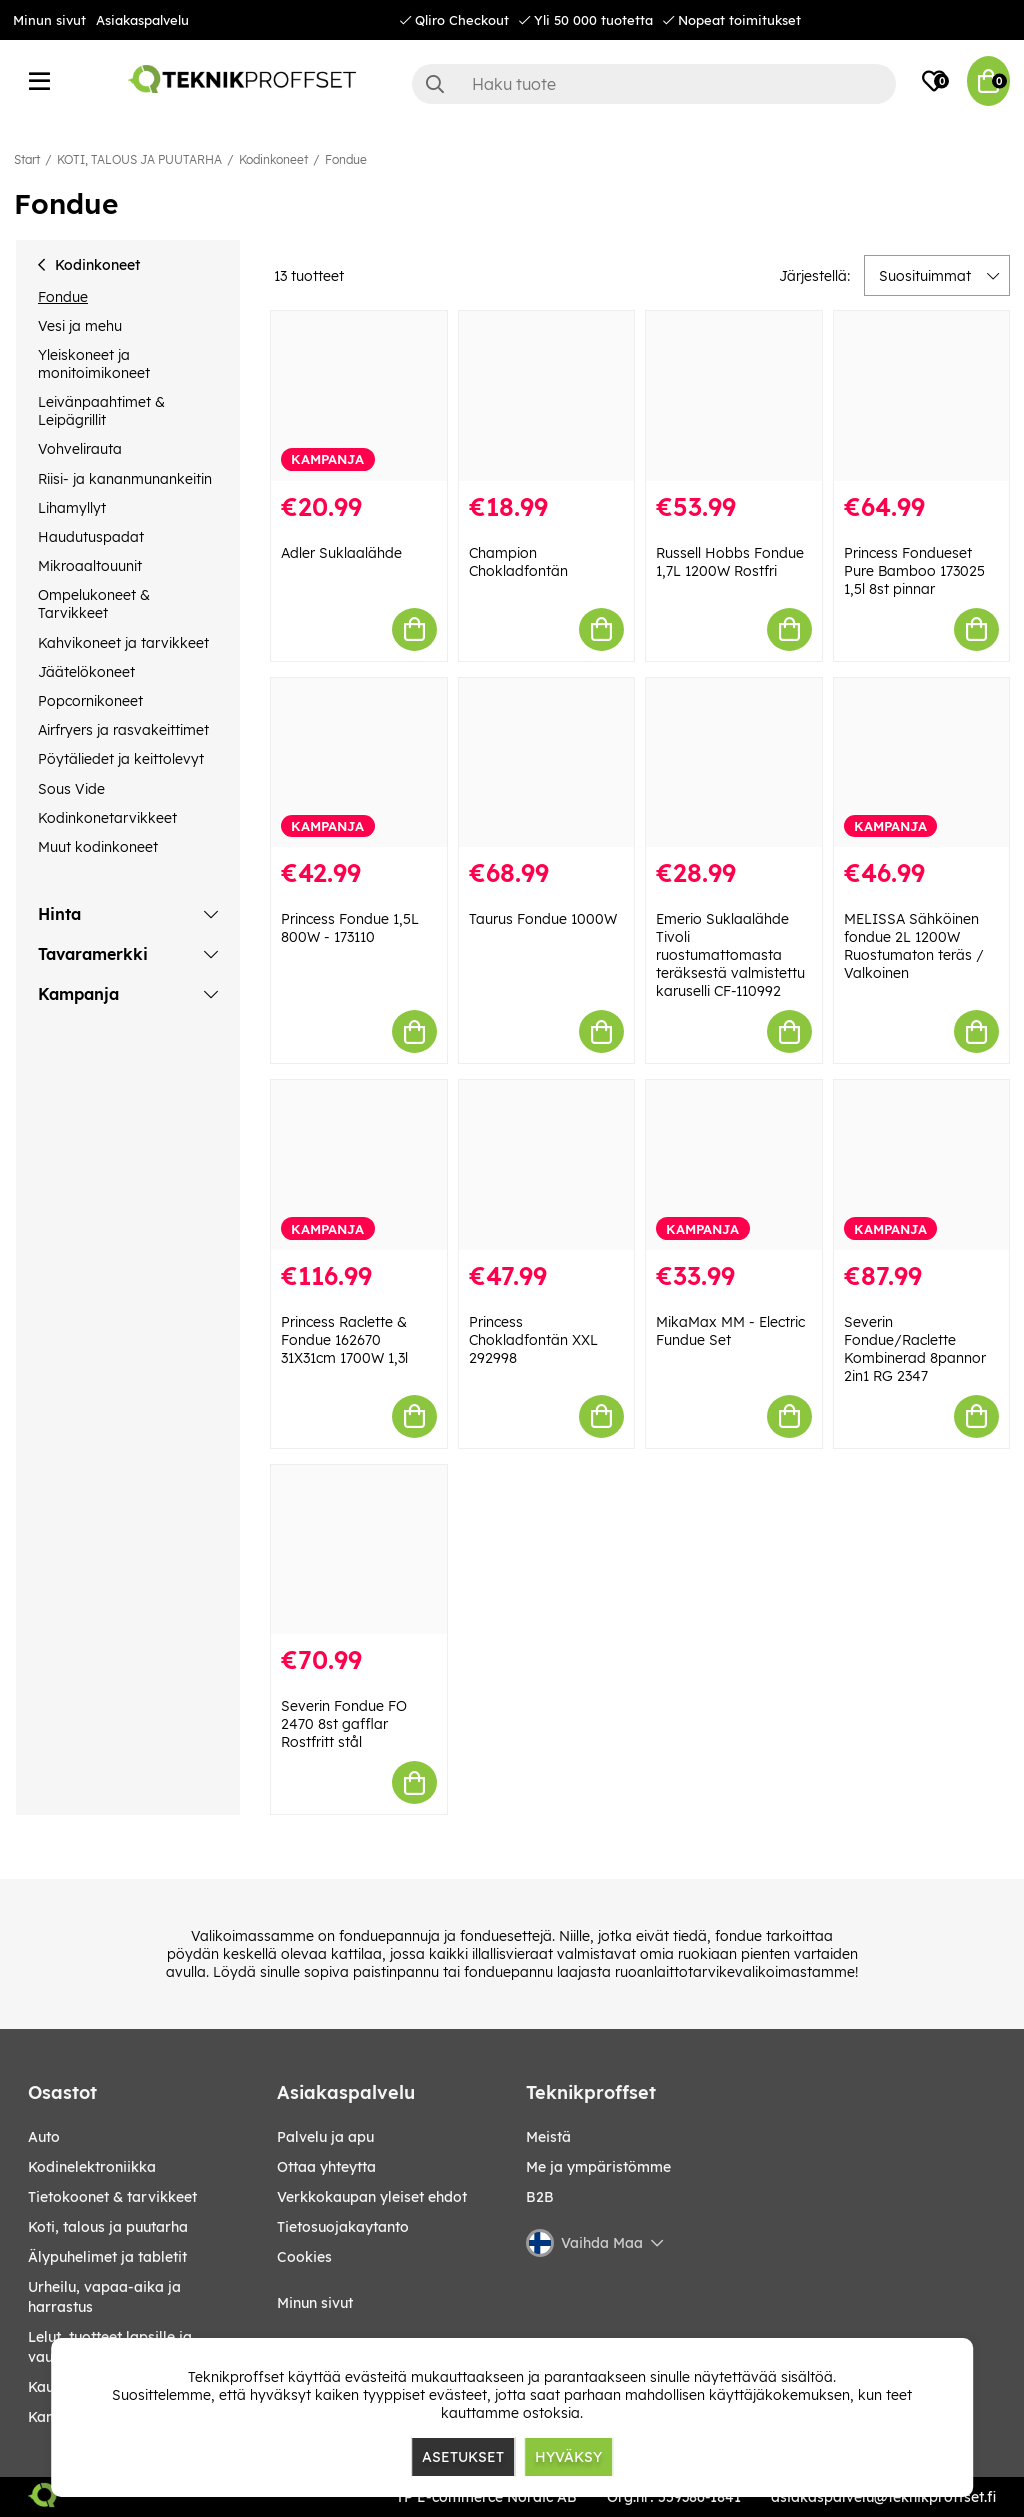  Describe the element at coordinates (914, 571) in the screenshot. I see `Princess Fondueset Pure Bamboo 173025 1,5l 8st pinnar` at that location.